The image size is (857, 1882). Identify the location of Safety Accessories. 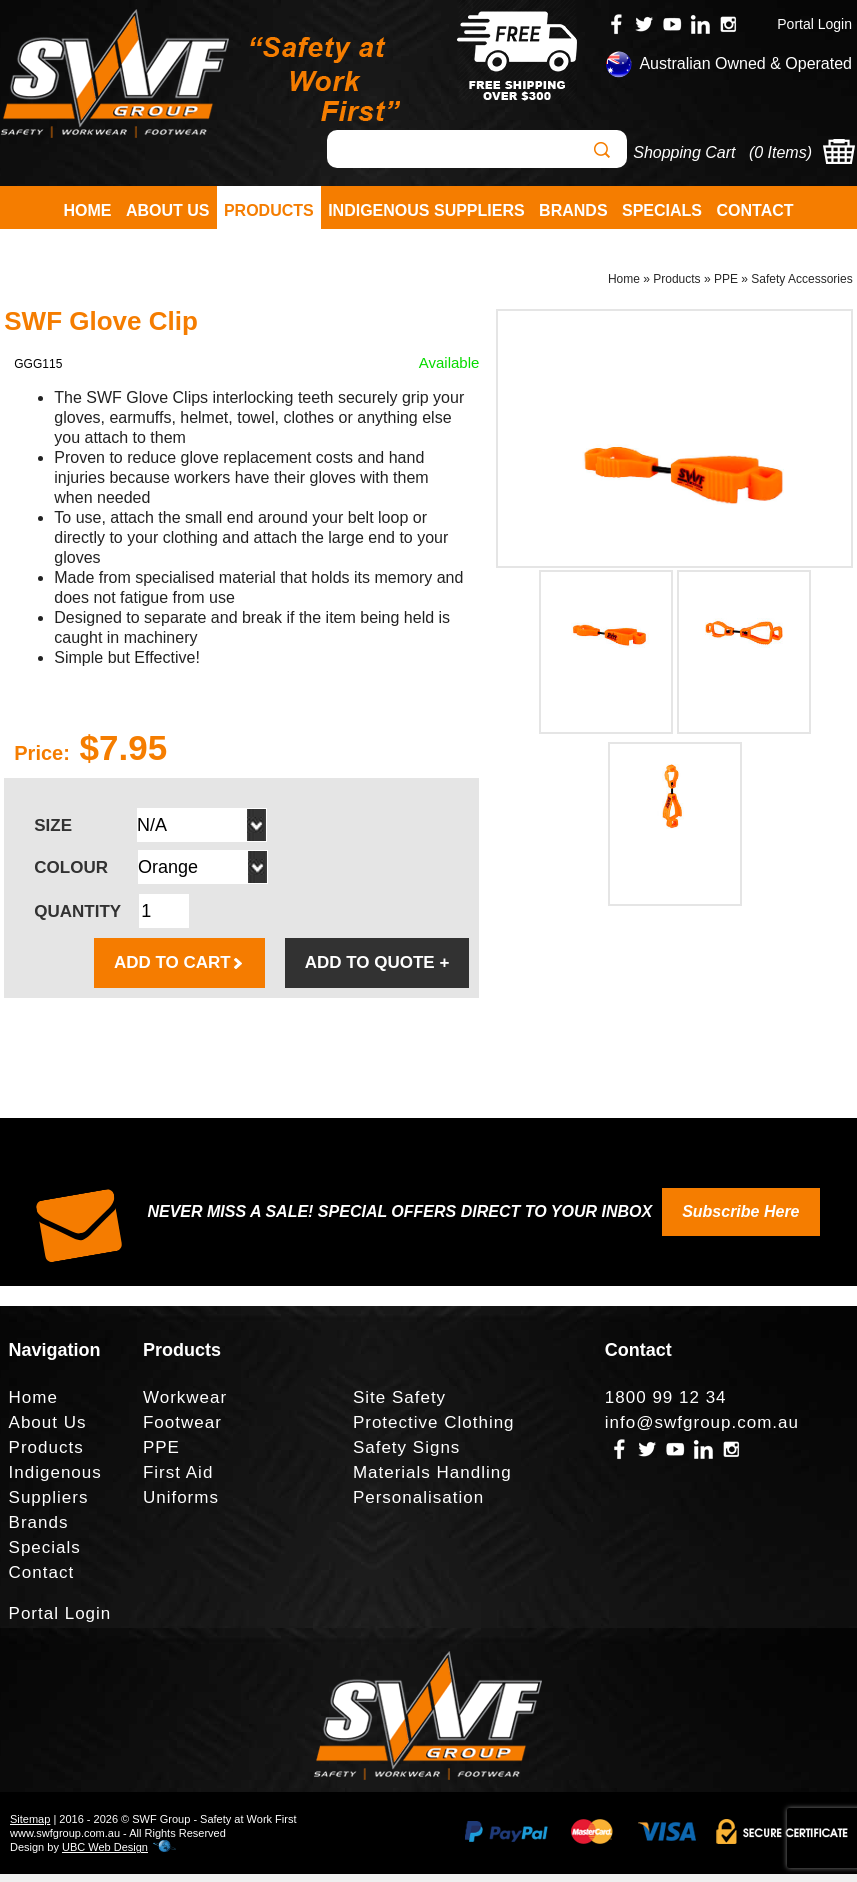
(801, 286).